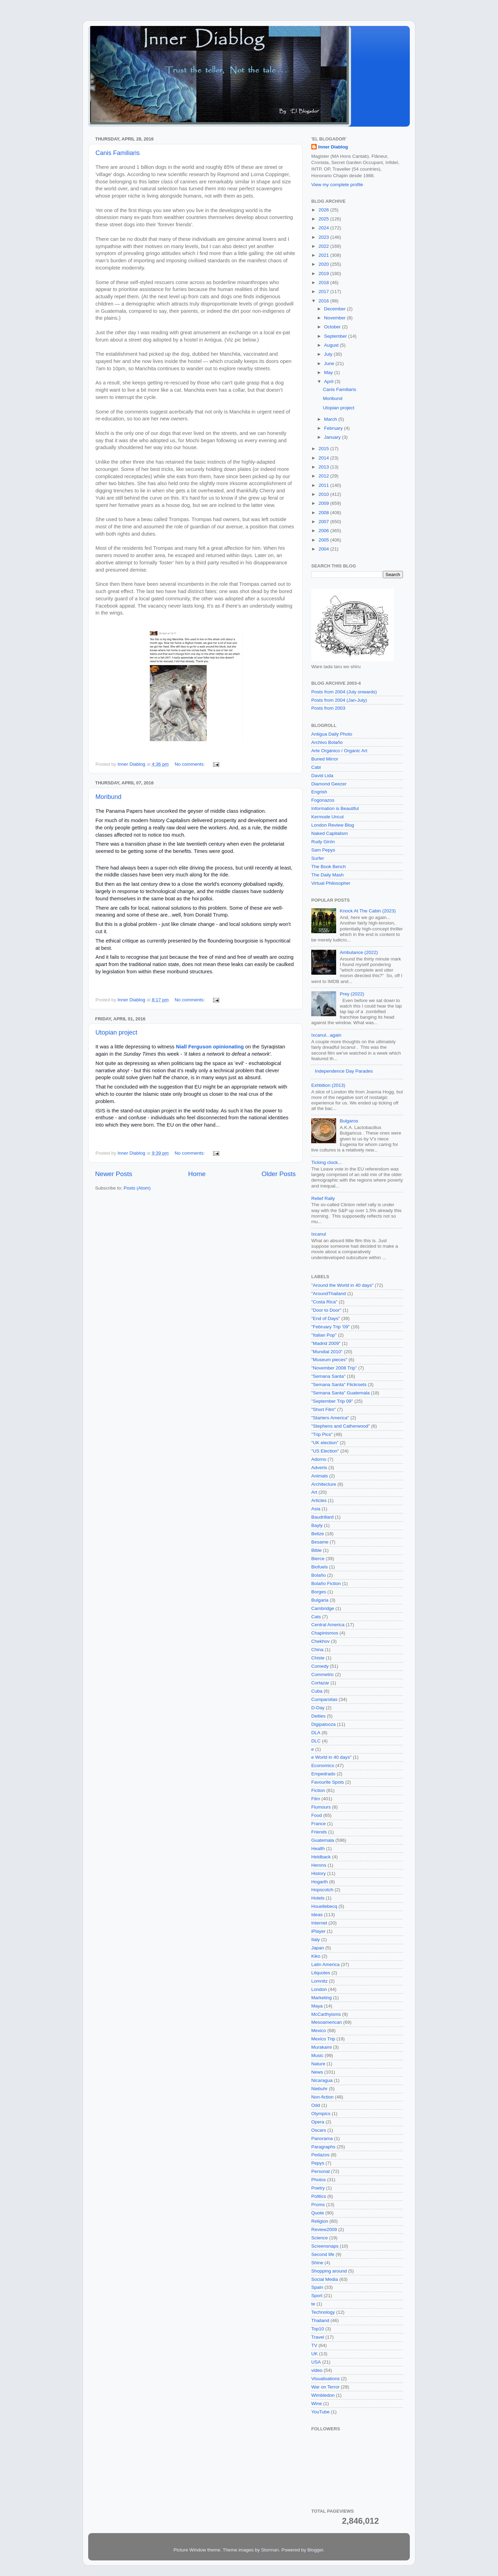  What do you see at coordinates (329, 354) in the screenshot?
I see `July` at bounding box center [329, 354].